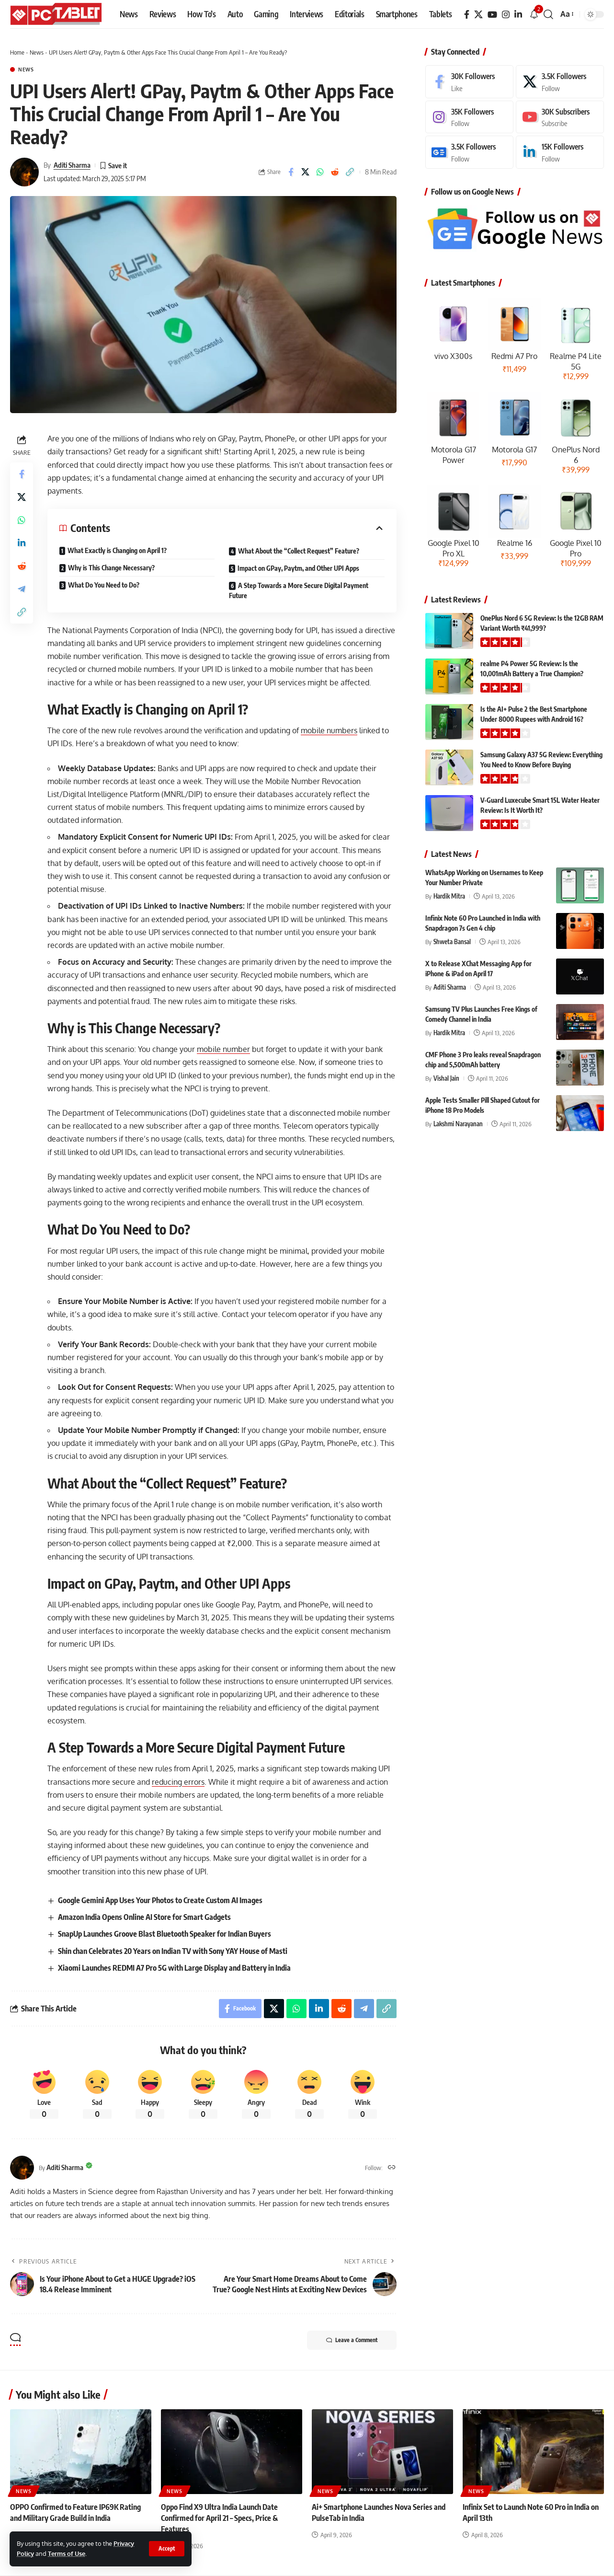  I want to click on [X], so click(478, 14).